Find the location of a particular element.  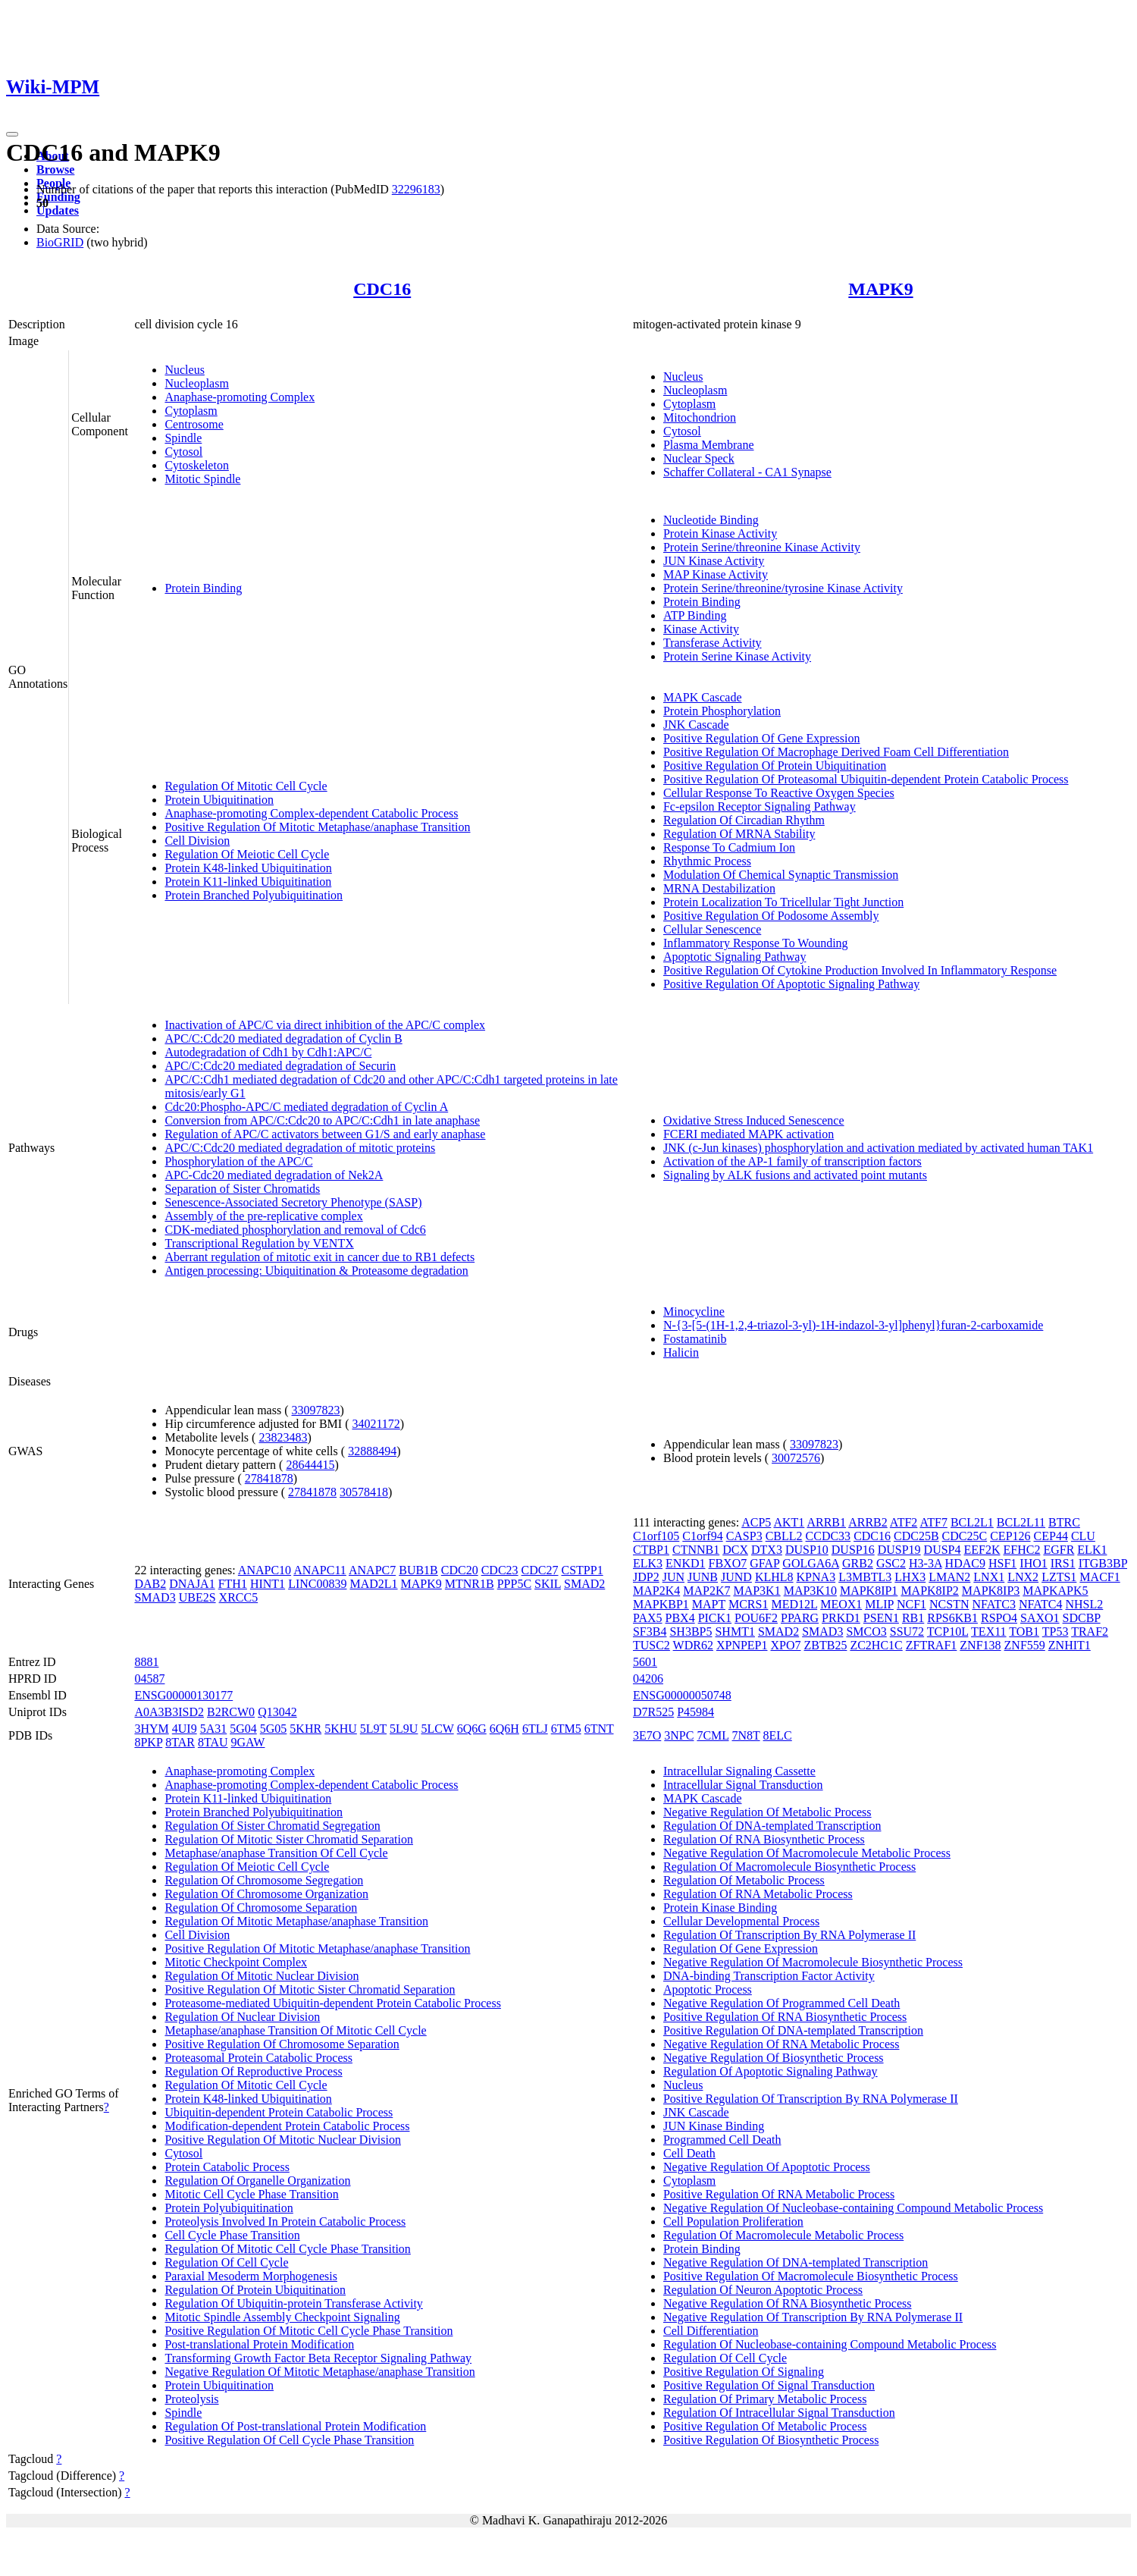

SHMT1 is located at coordinates (734, 1631).